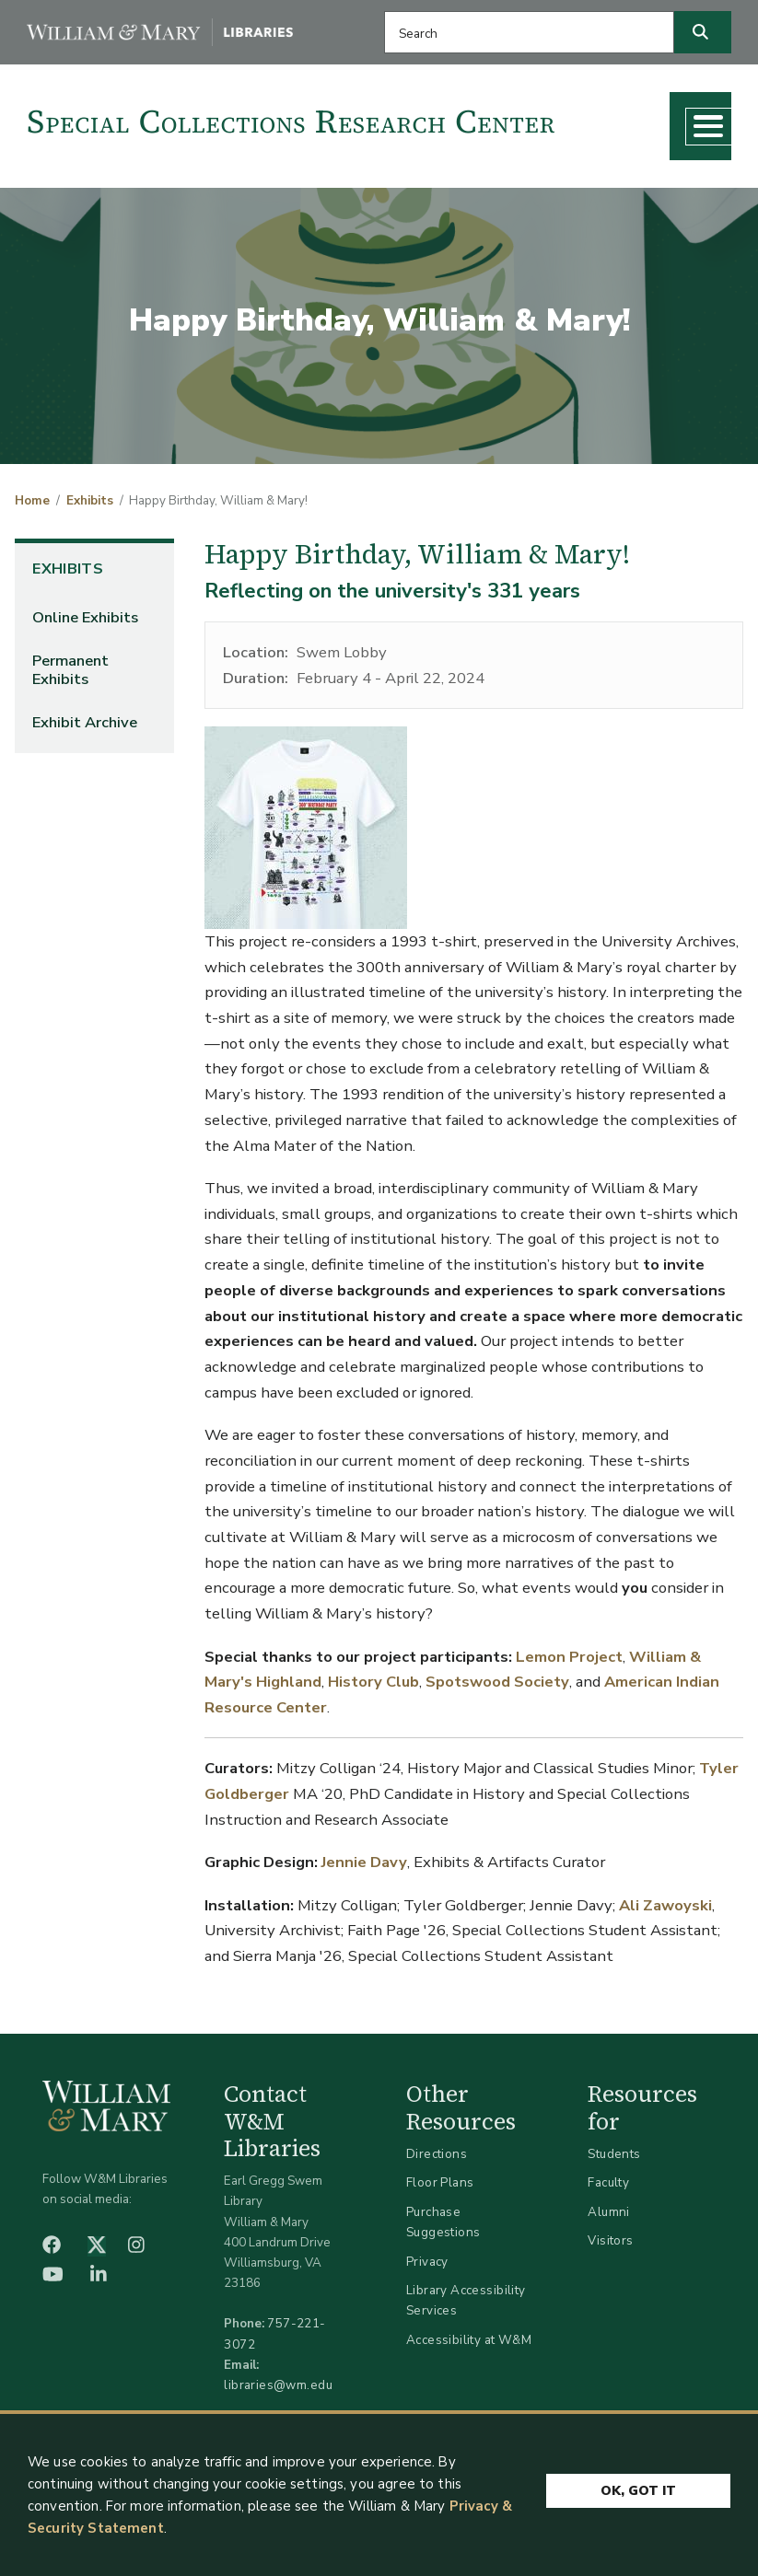 The image size is (758, 2576). Describe the element at coordinates (665, 1942) in the screenshot. I see `Ali Zawoyski` at that location.